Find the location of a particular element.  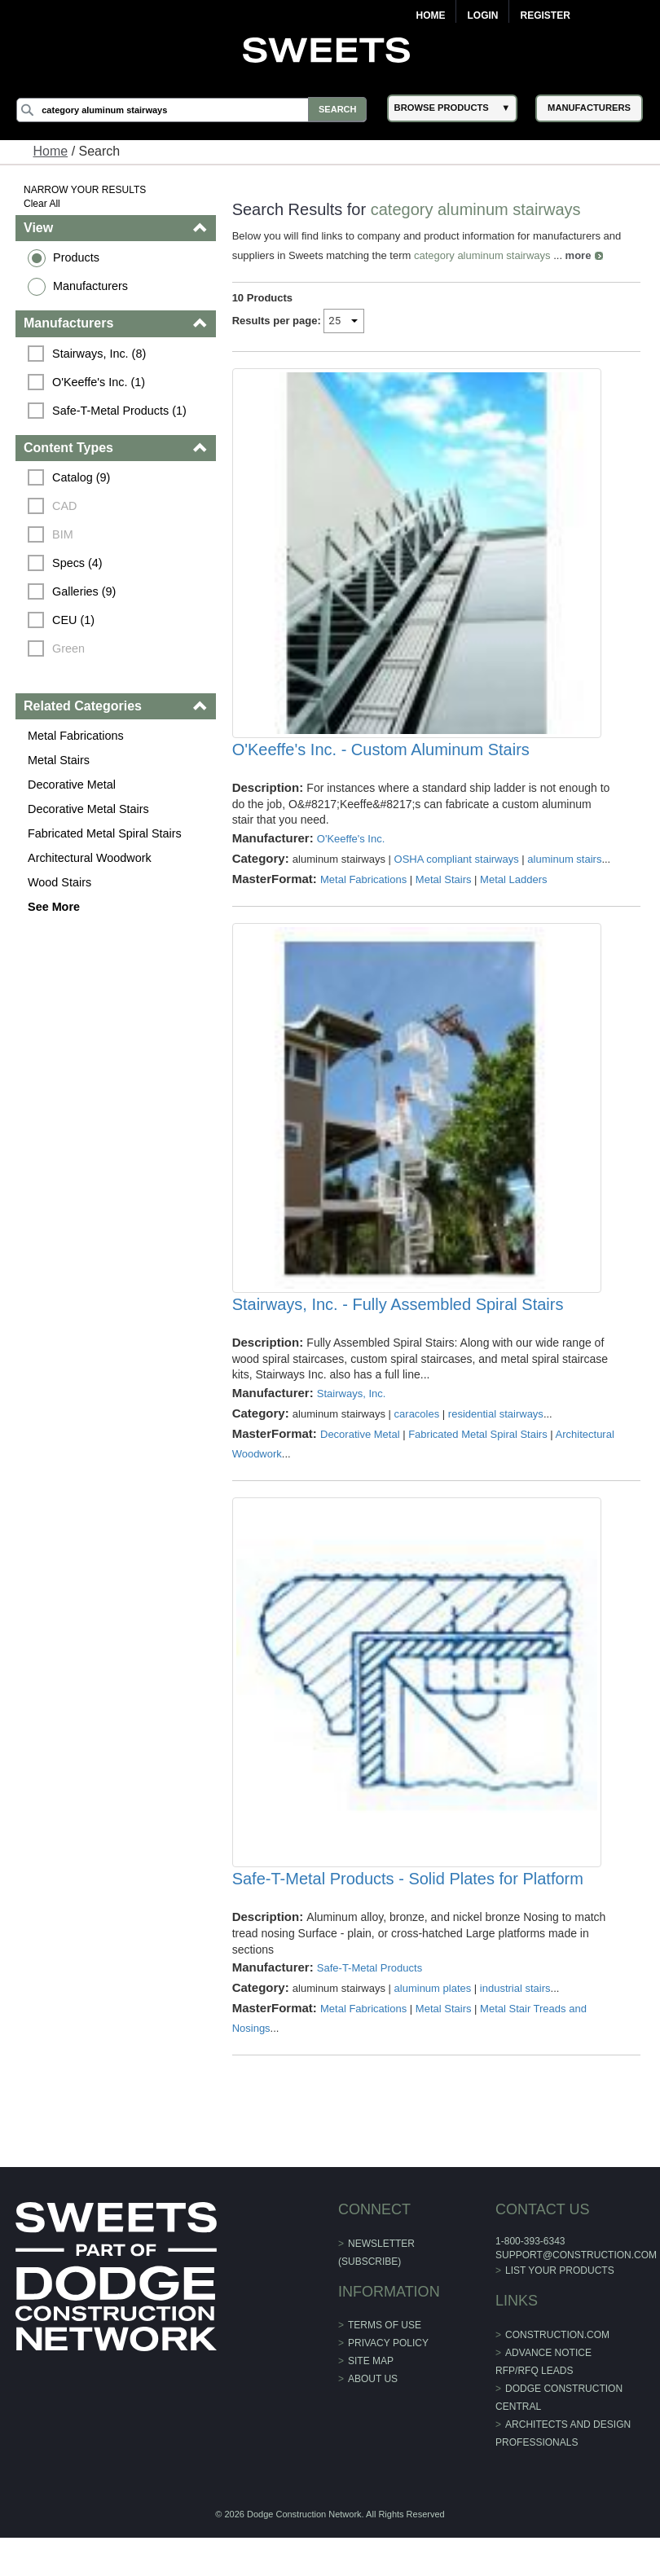

List Your Products is located at coordinates (559, 2309).